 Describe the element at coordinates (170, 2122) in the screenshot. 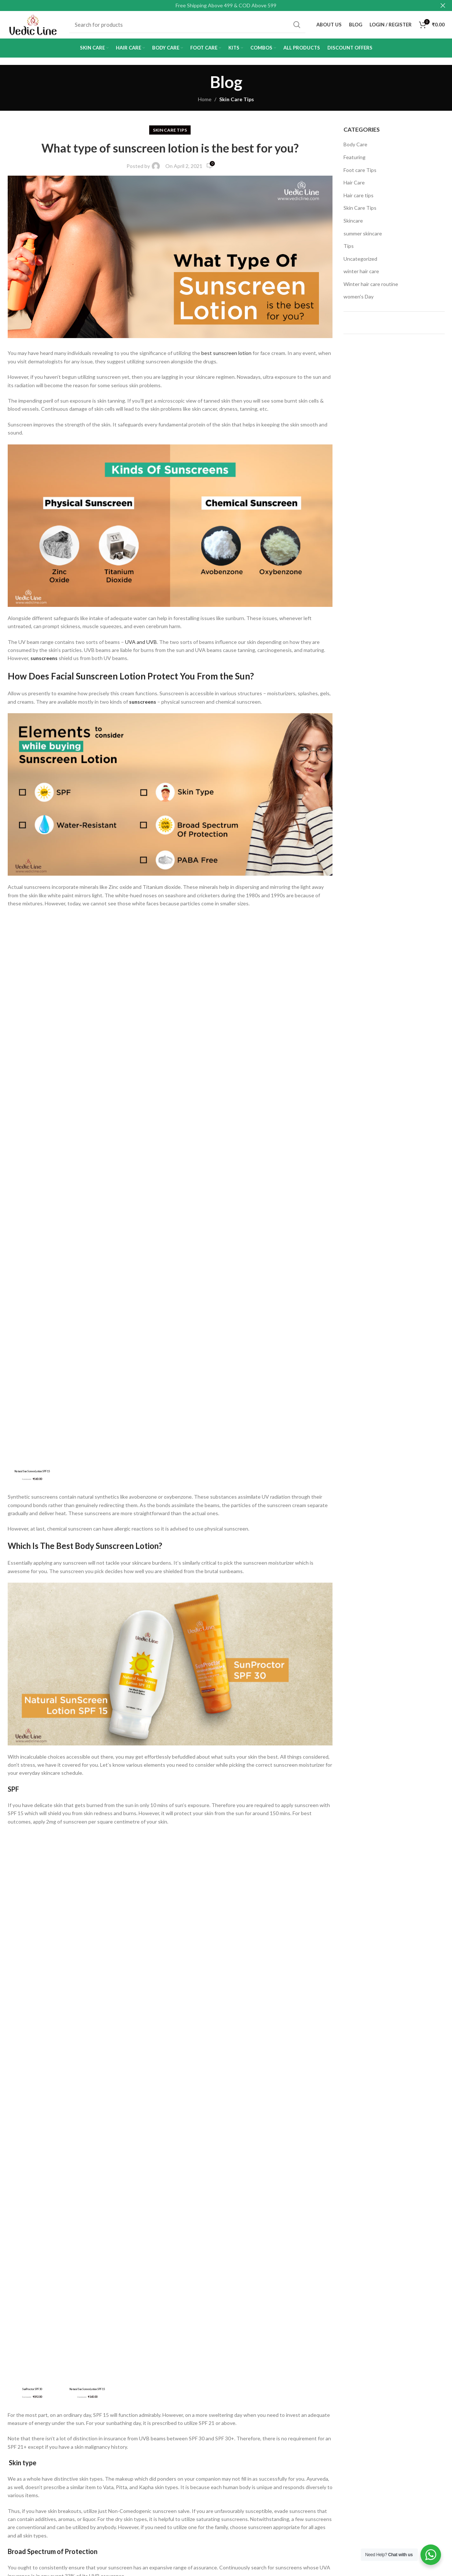

I see `Back to list` at that location.